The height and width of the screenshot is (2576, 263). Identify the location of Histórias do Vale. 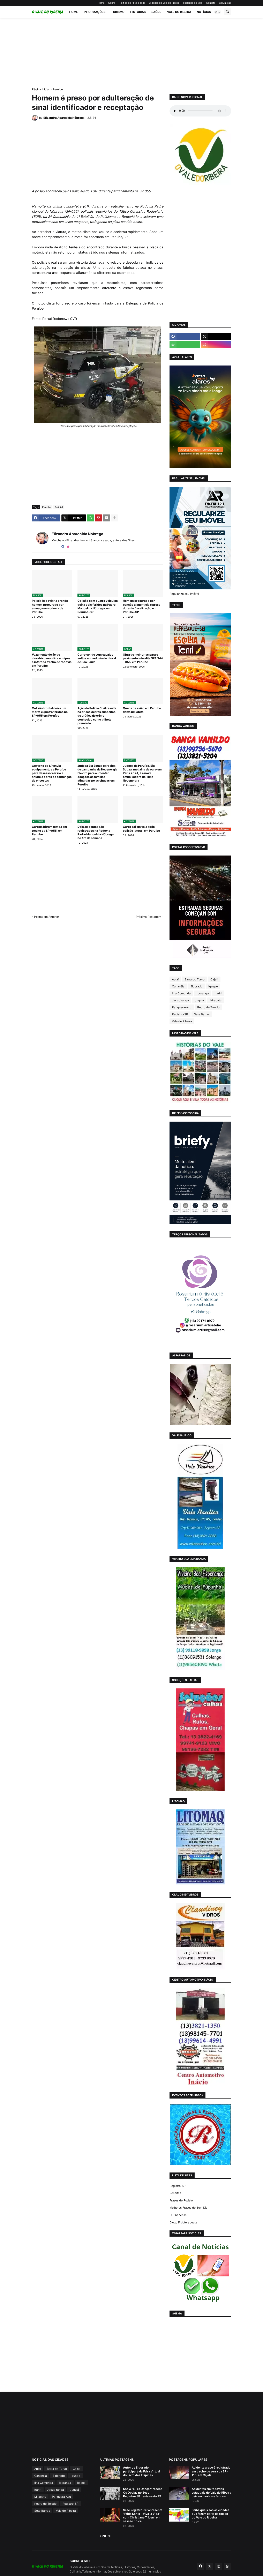
(192, 2).